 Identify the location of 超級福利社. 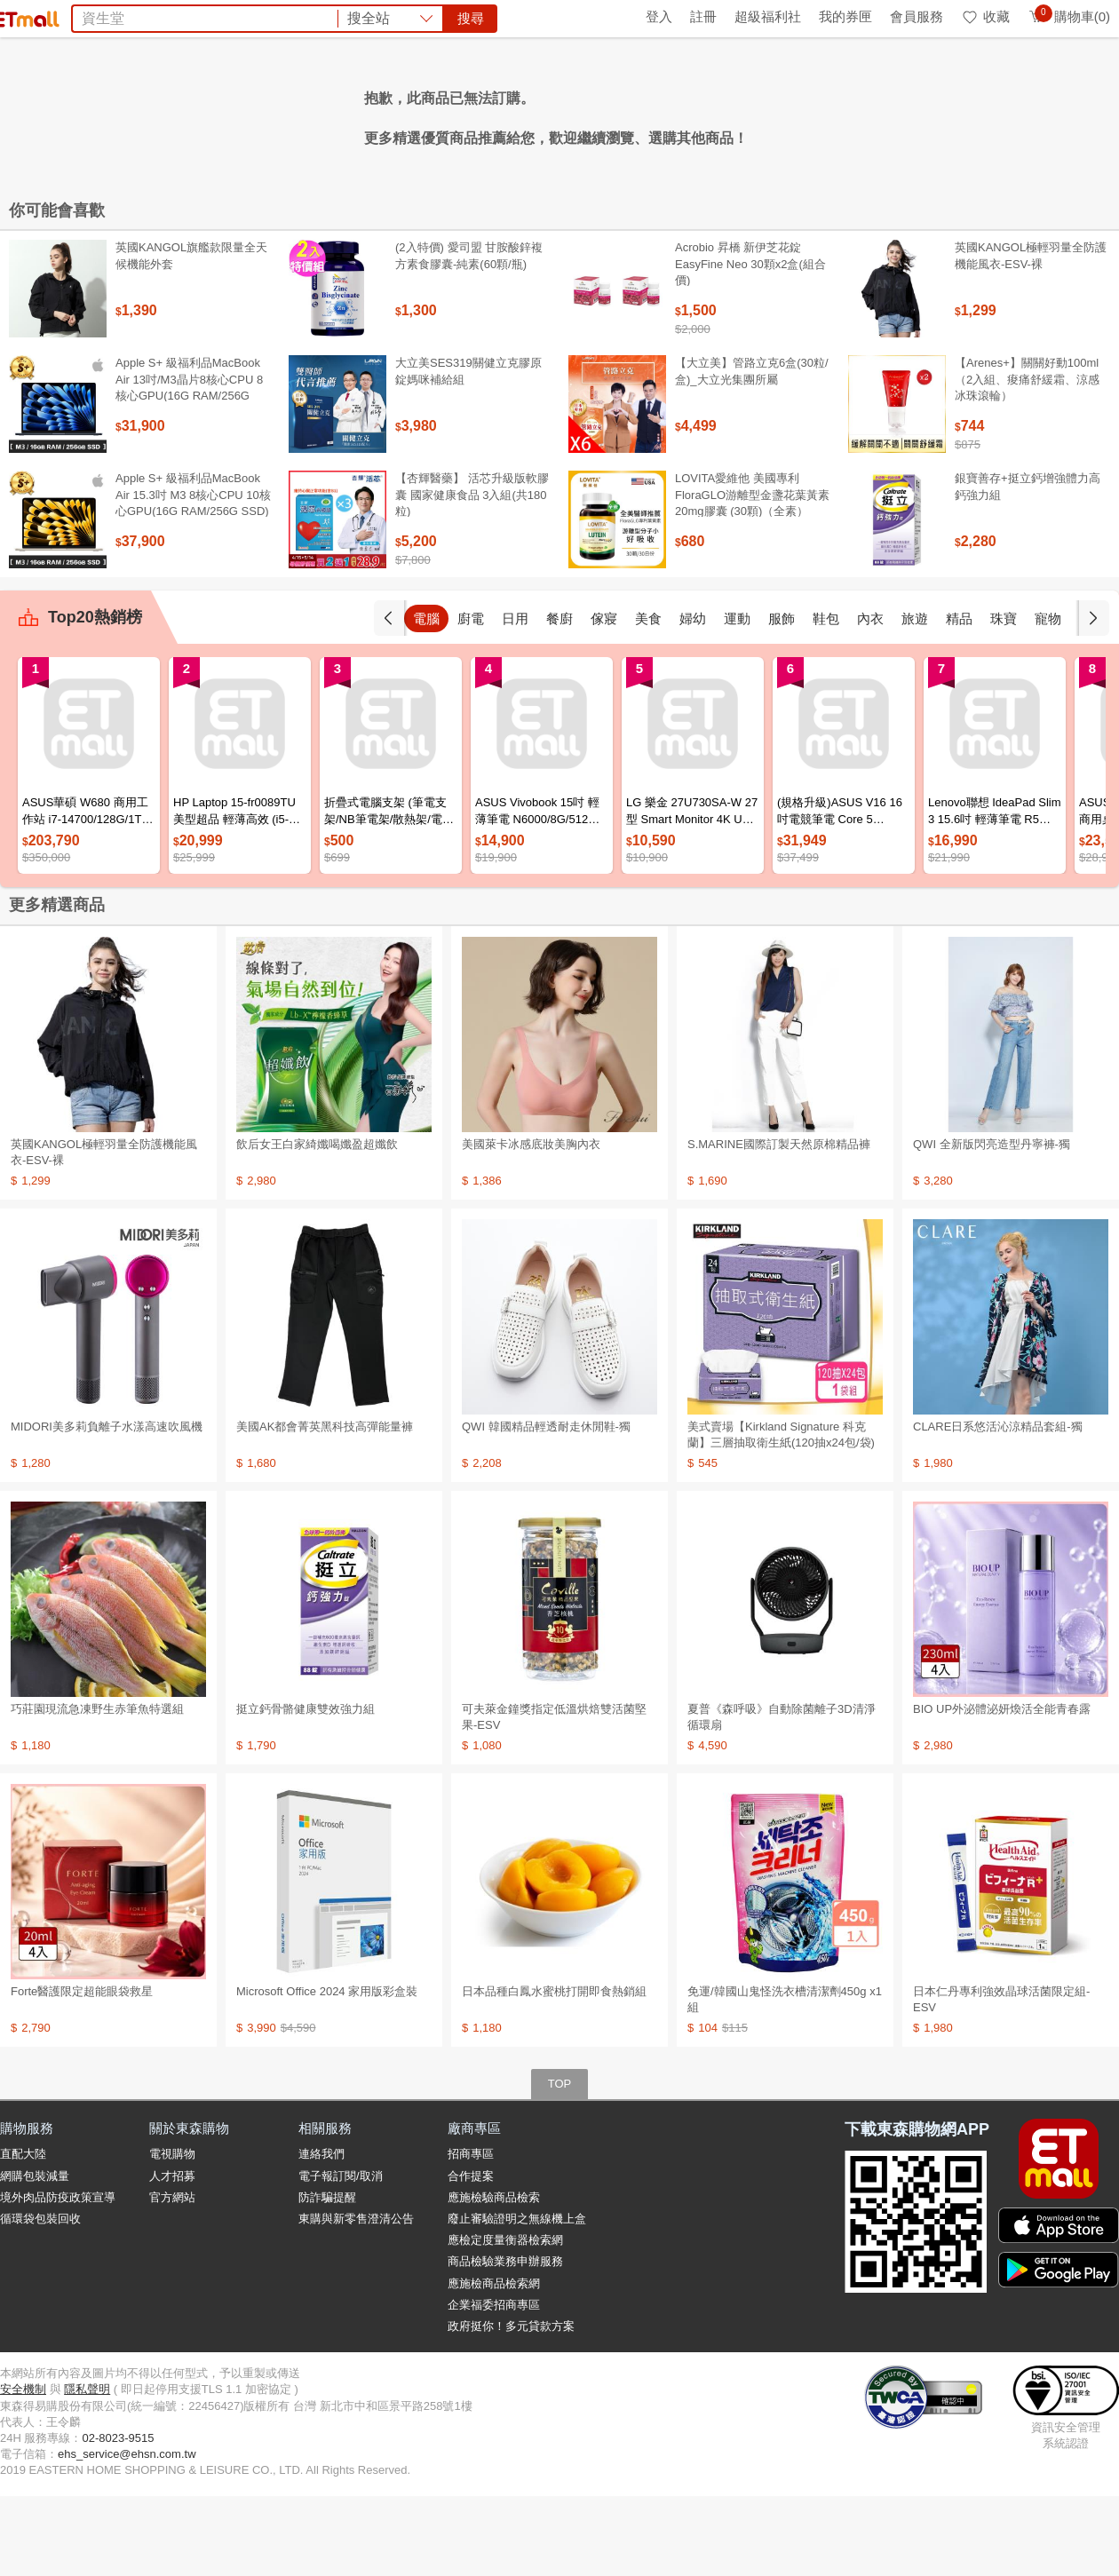
(767, 16).